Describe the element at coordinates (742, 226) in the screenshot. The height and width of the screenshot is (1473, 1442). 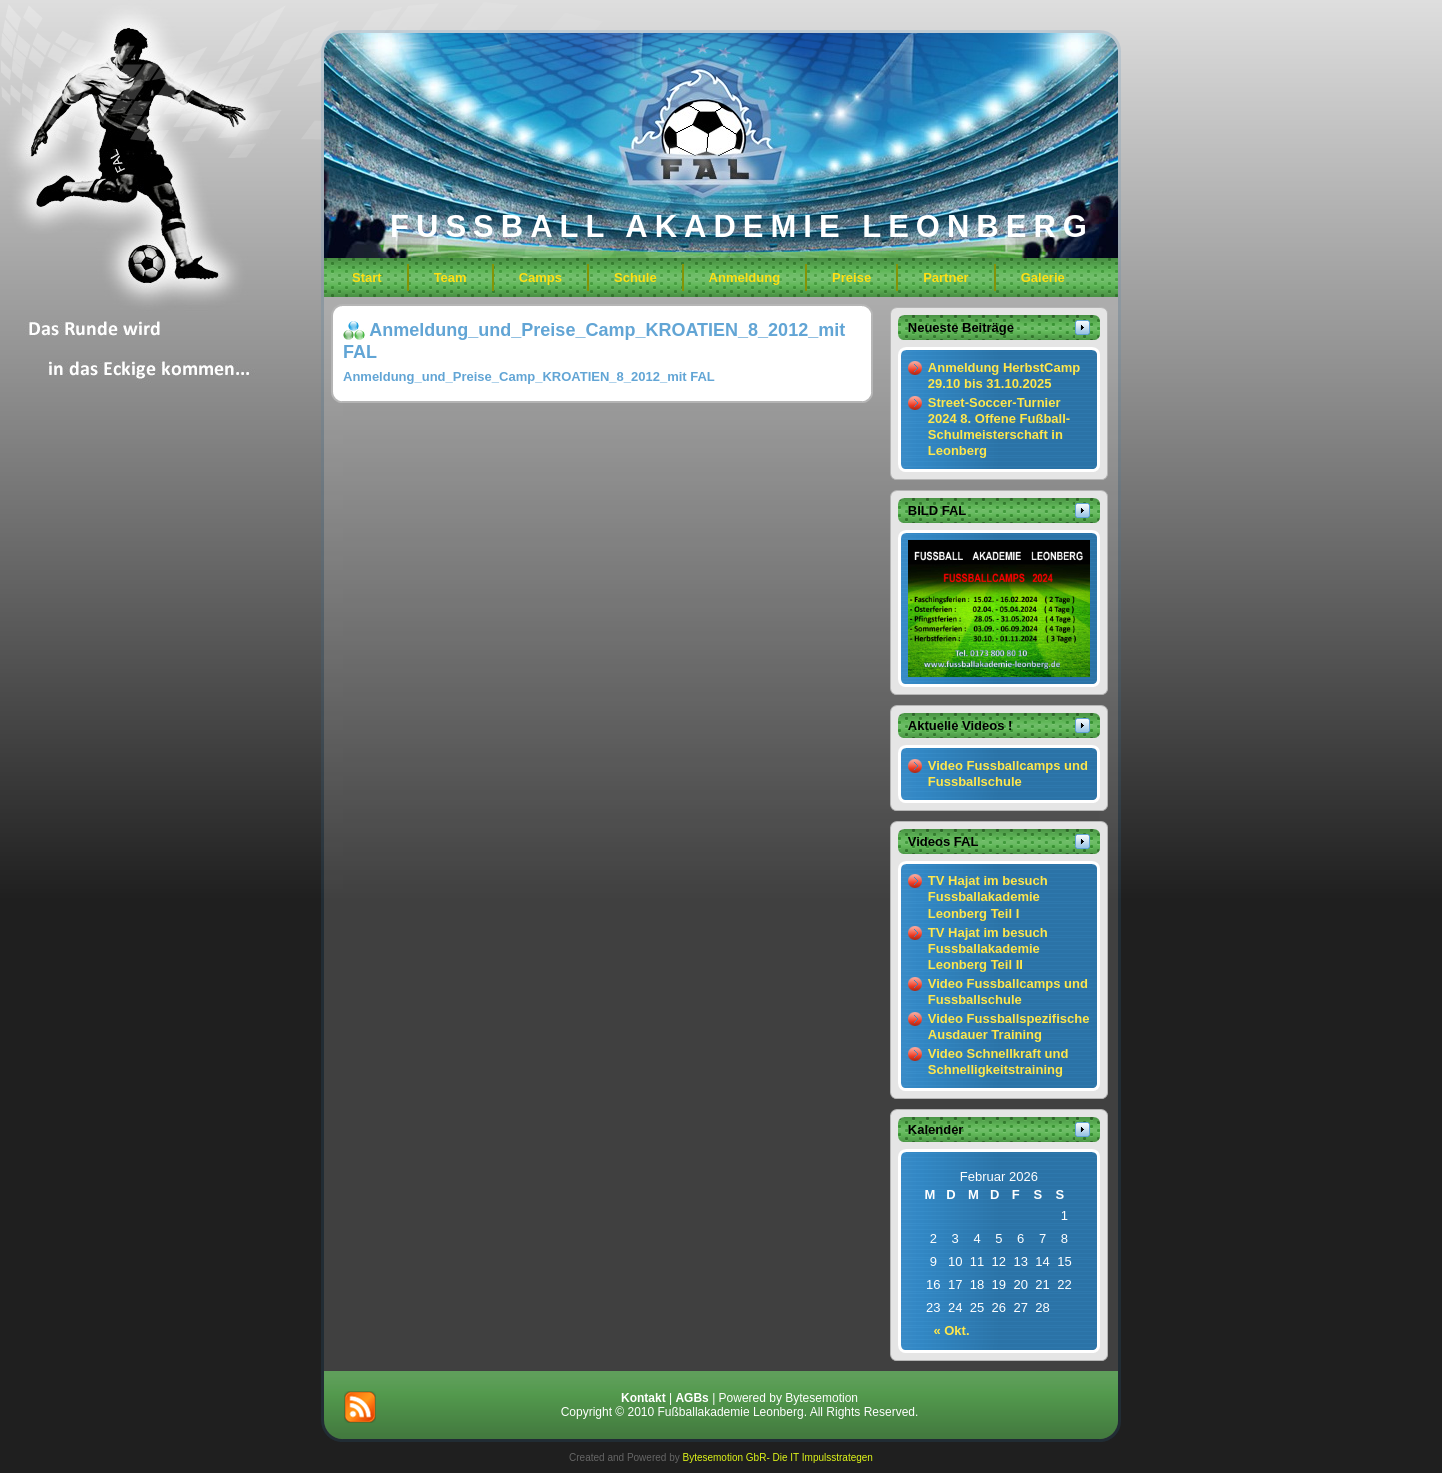
I see `FUSSBALL AKADEMIE LEONBERG` at that location.